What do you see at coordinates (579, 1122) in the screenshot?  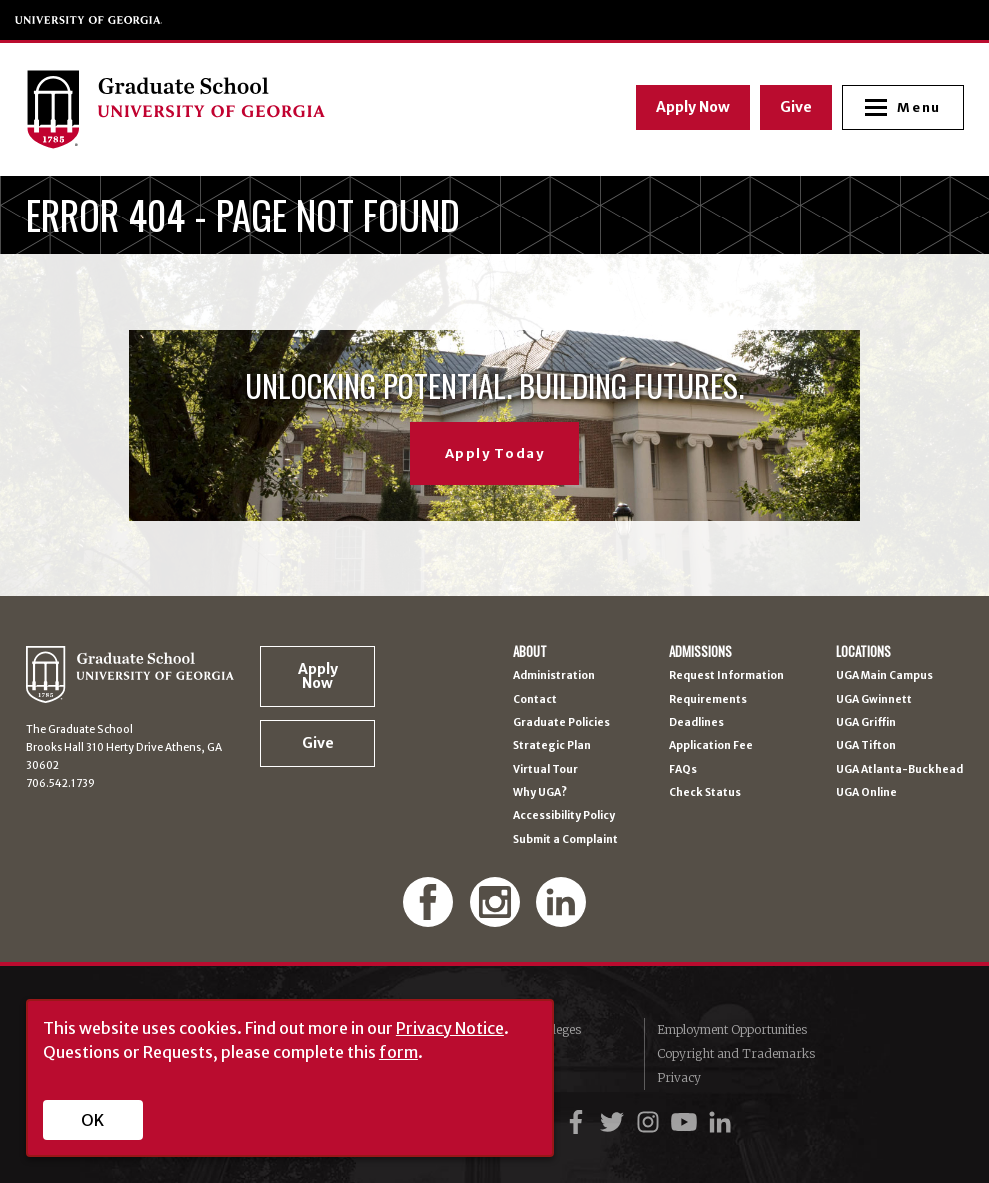 I see `[UGA on Facebook]` at bounding box center [579, 1122].